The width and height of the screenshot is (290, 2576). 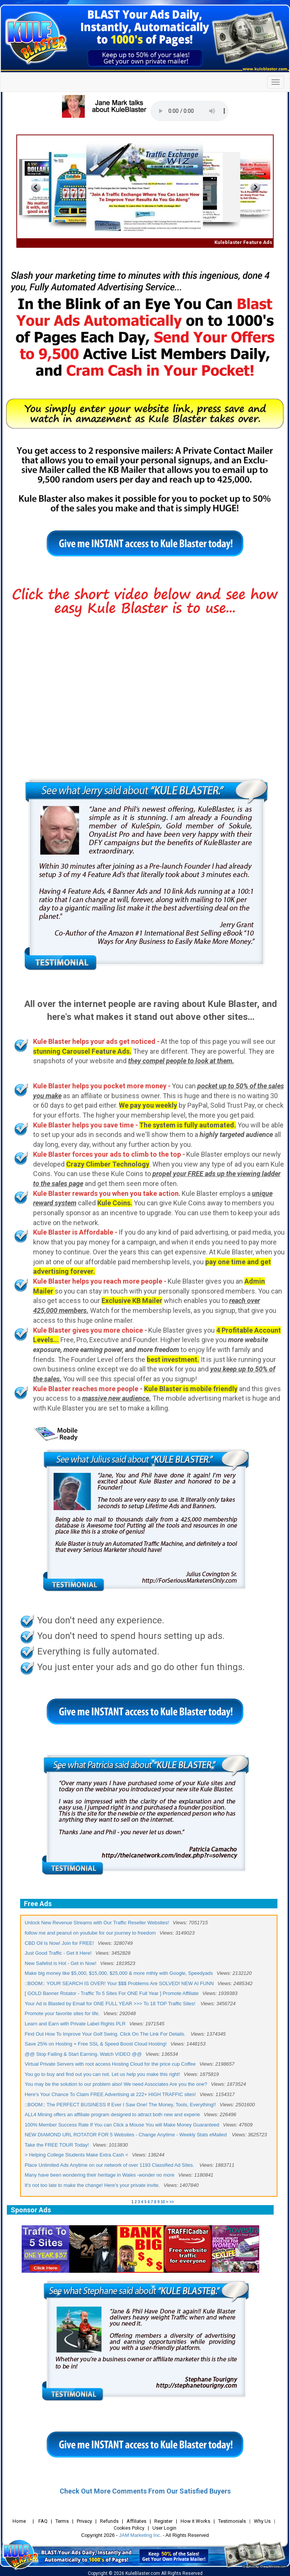 I want to click on It's not too late to make the change! Here's your private invite., so click(x=92, y=2185).